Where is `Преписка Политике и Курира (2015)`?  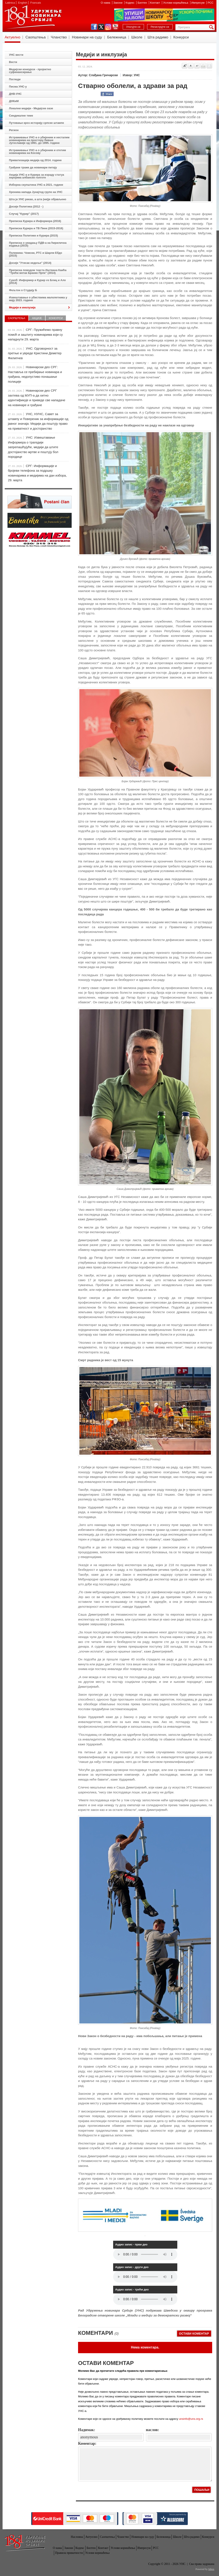
Преписка Политике и Курира (2015) is located at coordinates (33, 235).